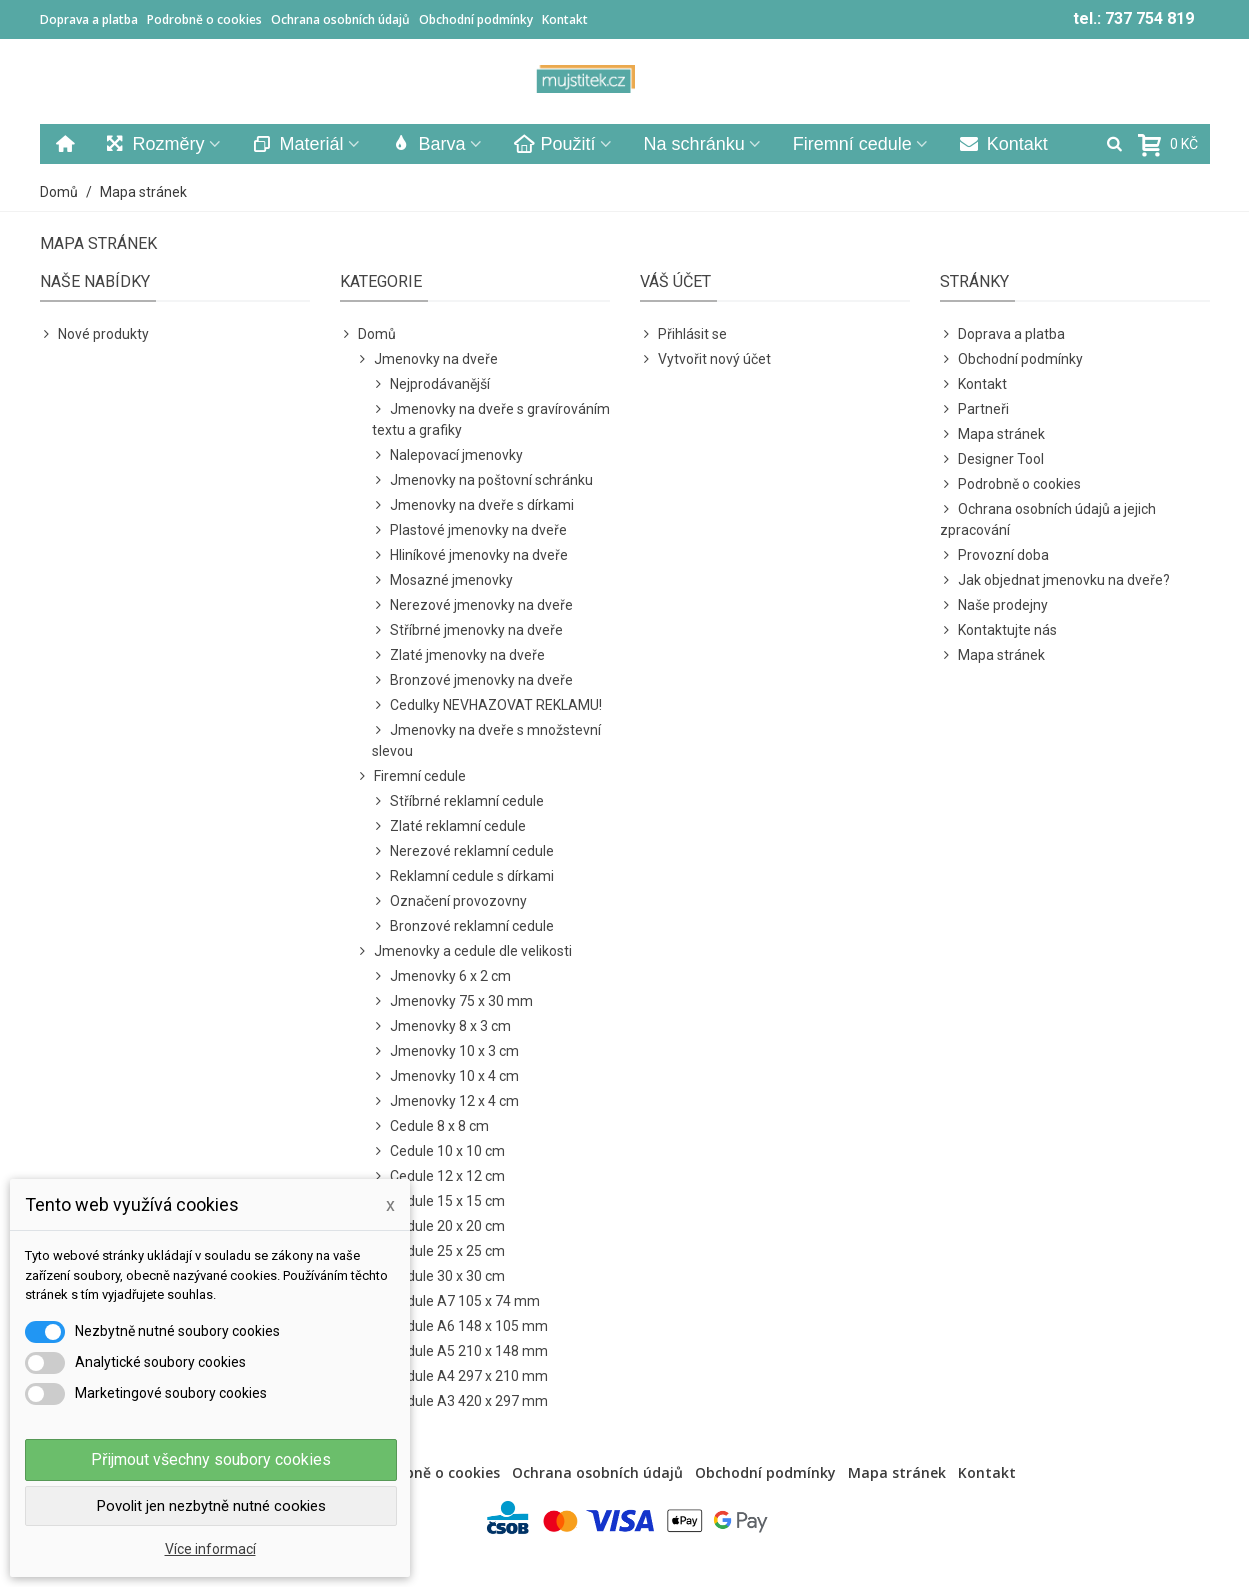 The width and height of the screenshot is (1249, 1587). Describe the element at coordinates (445, 1101) in the screenshot. I see `Jmenovky 12 x 4 cm` at that location.